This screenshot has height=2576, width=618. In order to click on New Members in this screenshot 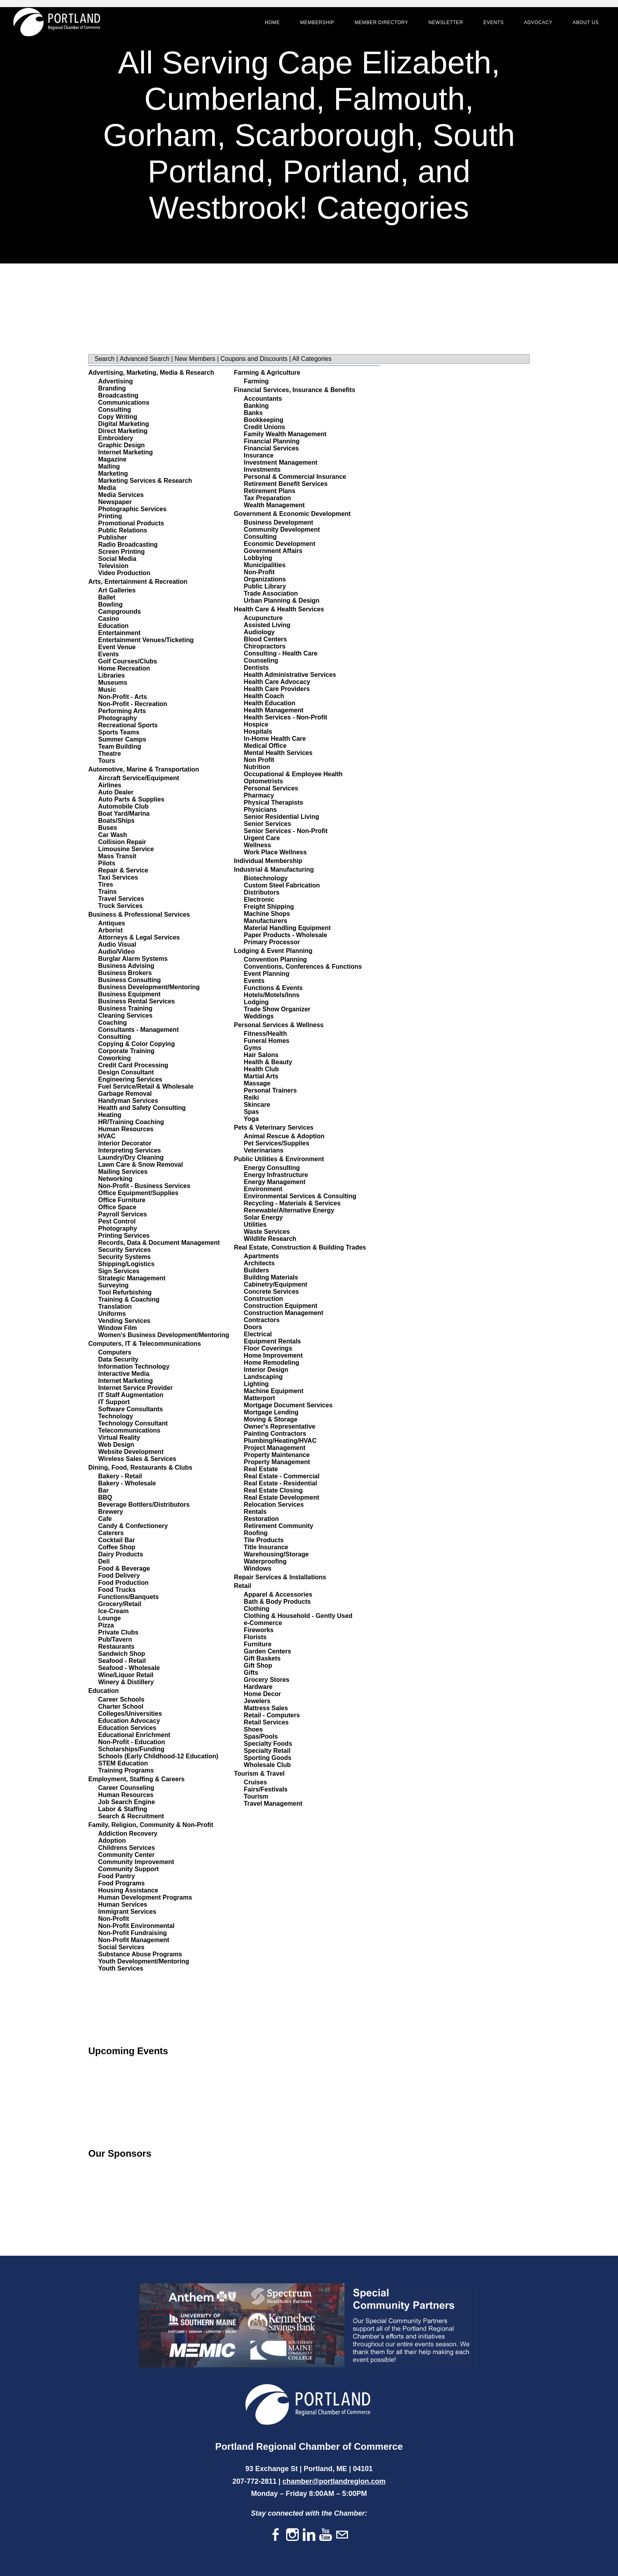, I will do `click(195, 358)`.